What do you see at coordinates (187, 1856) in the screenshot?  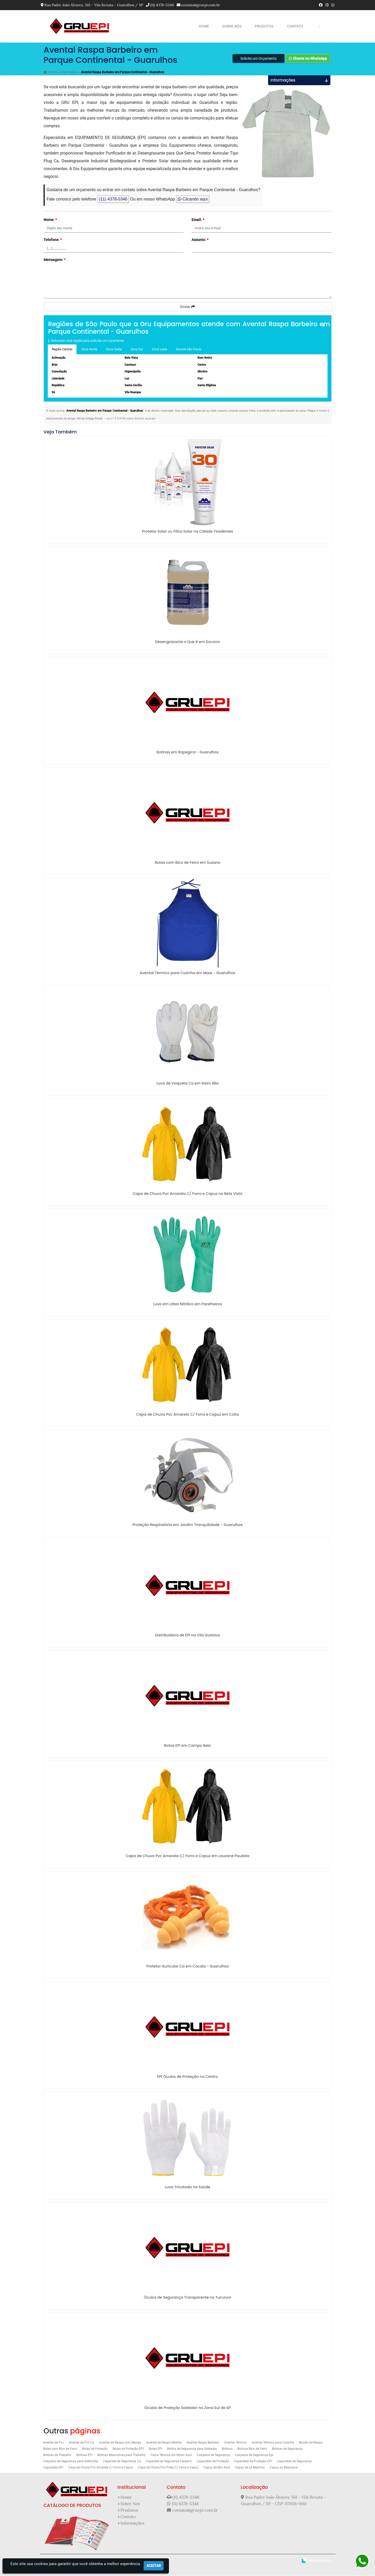 I see `Capa de Chuva Pvc Amarela C/ Forro e Capuz em Lauzane Paulista` at bounding box center [187, 1856].